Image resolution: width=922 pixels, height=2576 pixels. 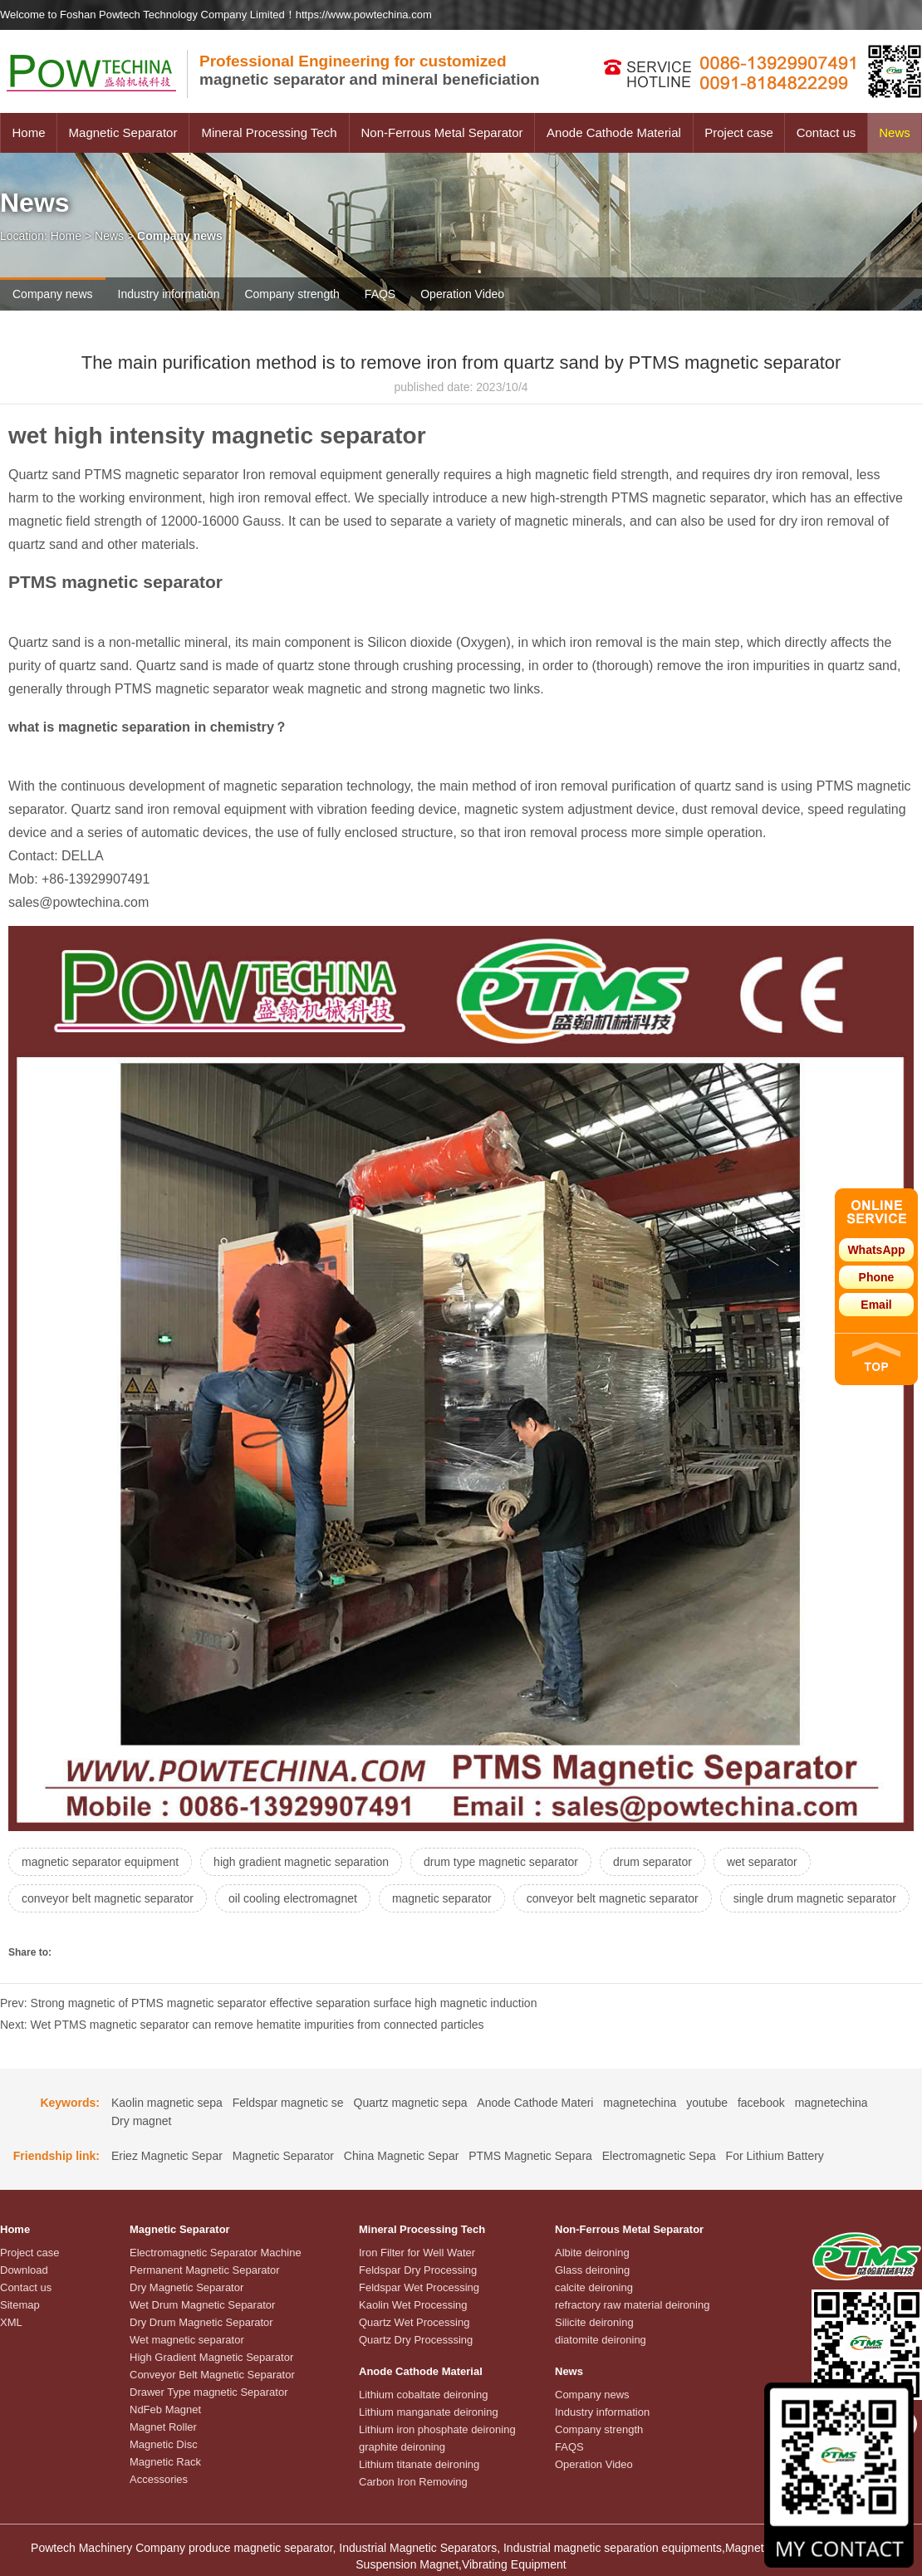 What do you see at coordinates (594, 2322) in the screenshot?
I see `Silicite deironing` at bounding box center [594, 2322].